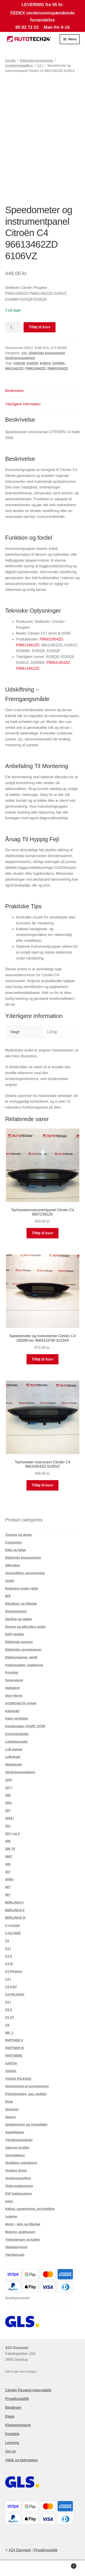 The height and width of the screenshot is (2576, 85). What do you see at coordinates (8, 1956) in the screenshot?
I see `C3 II` at bounding box center [8, 1956].